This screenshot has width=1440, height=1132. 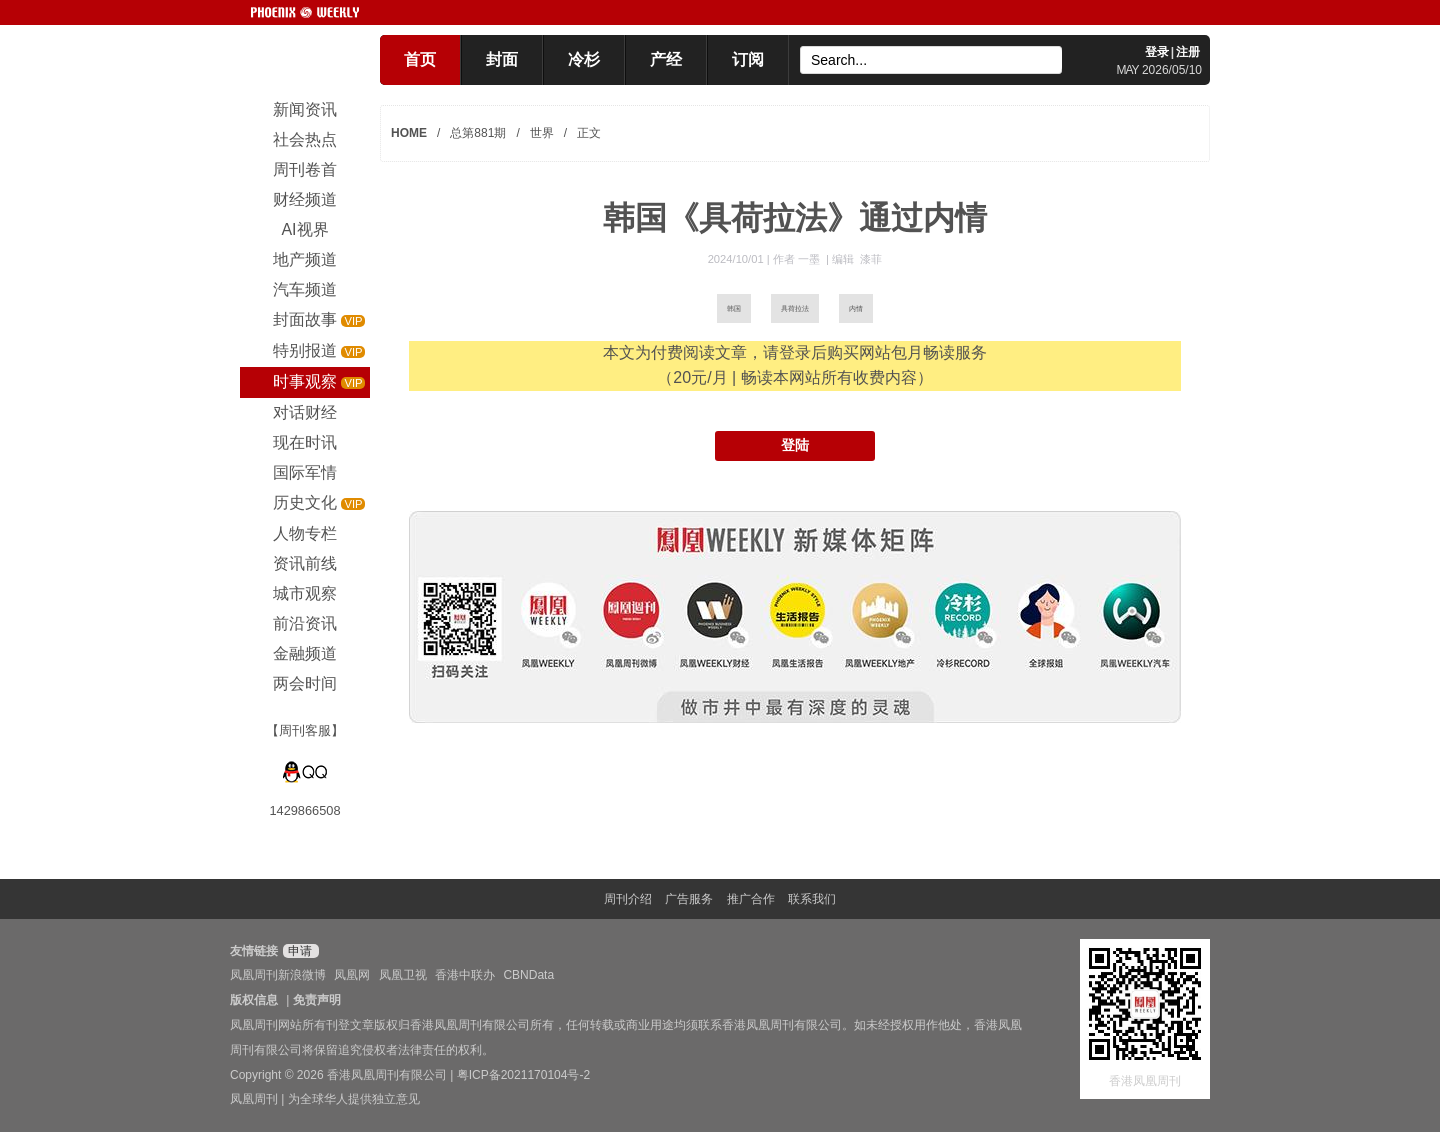 What do you see at coordinates (254, 1000) in the screenshot?
I see `版权信息` at bounding box center [254, 1000].